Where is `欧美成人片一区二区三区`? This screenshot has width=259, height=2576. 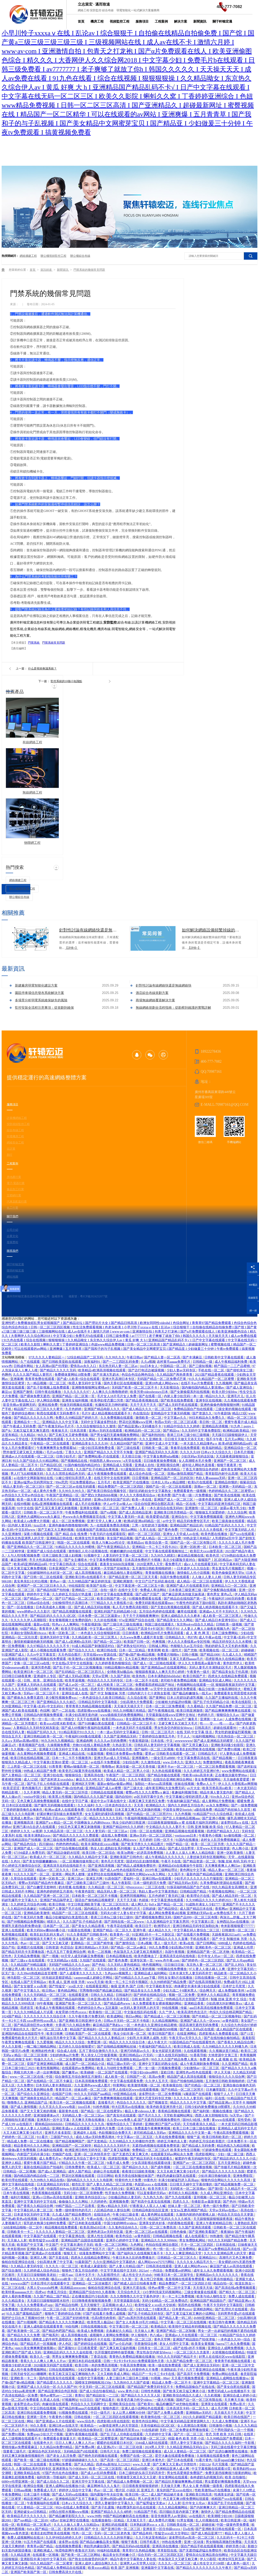
欧美成人片一区二区三区 is located at coordinates (48, 1857).